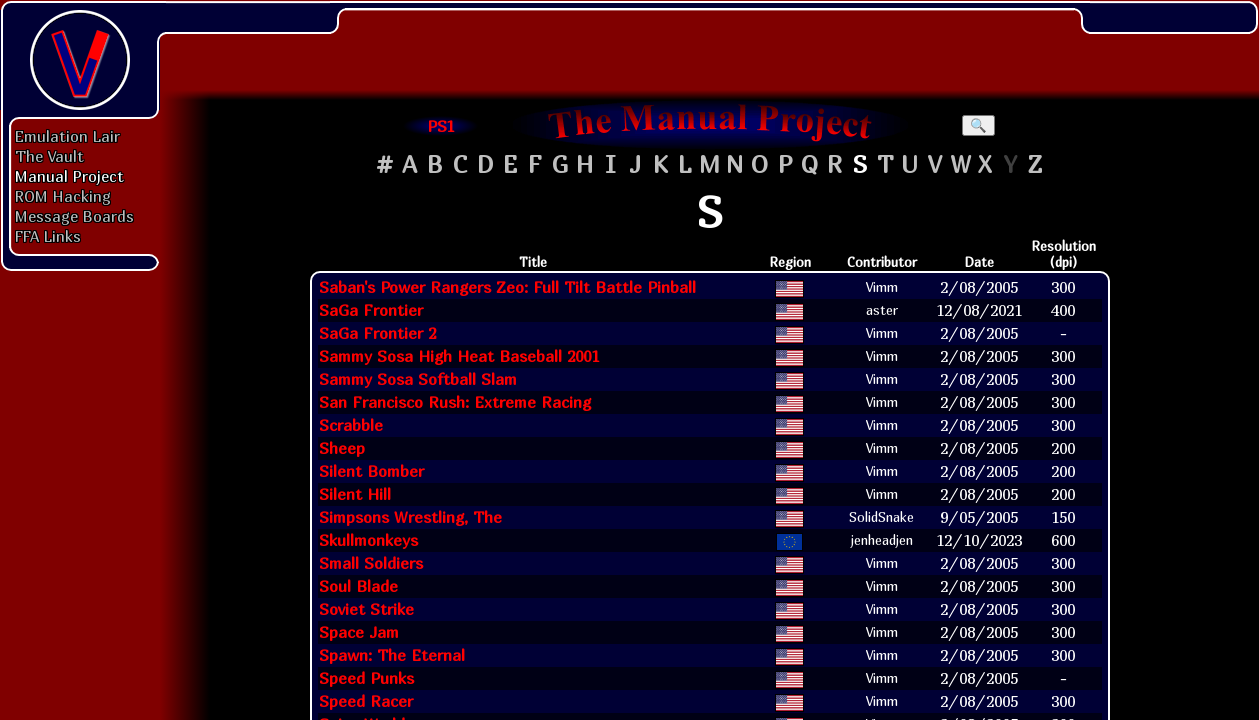 This screenshot has height=720, width=1259. Describe the element at coordinates (455, 402) in the screenshot. I see `San Francisco Rush: Extreme Racing` at that location.